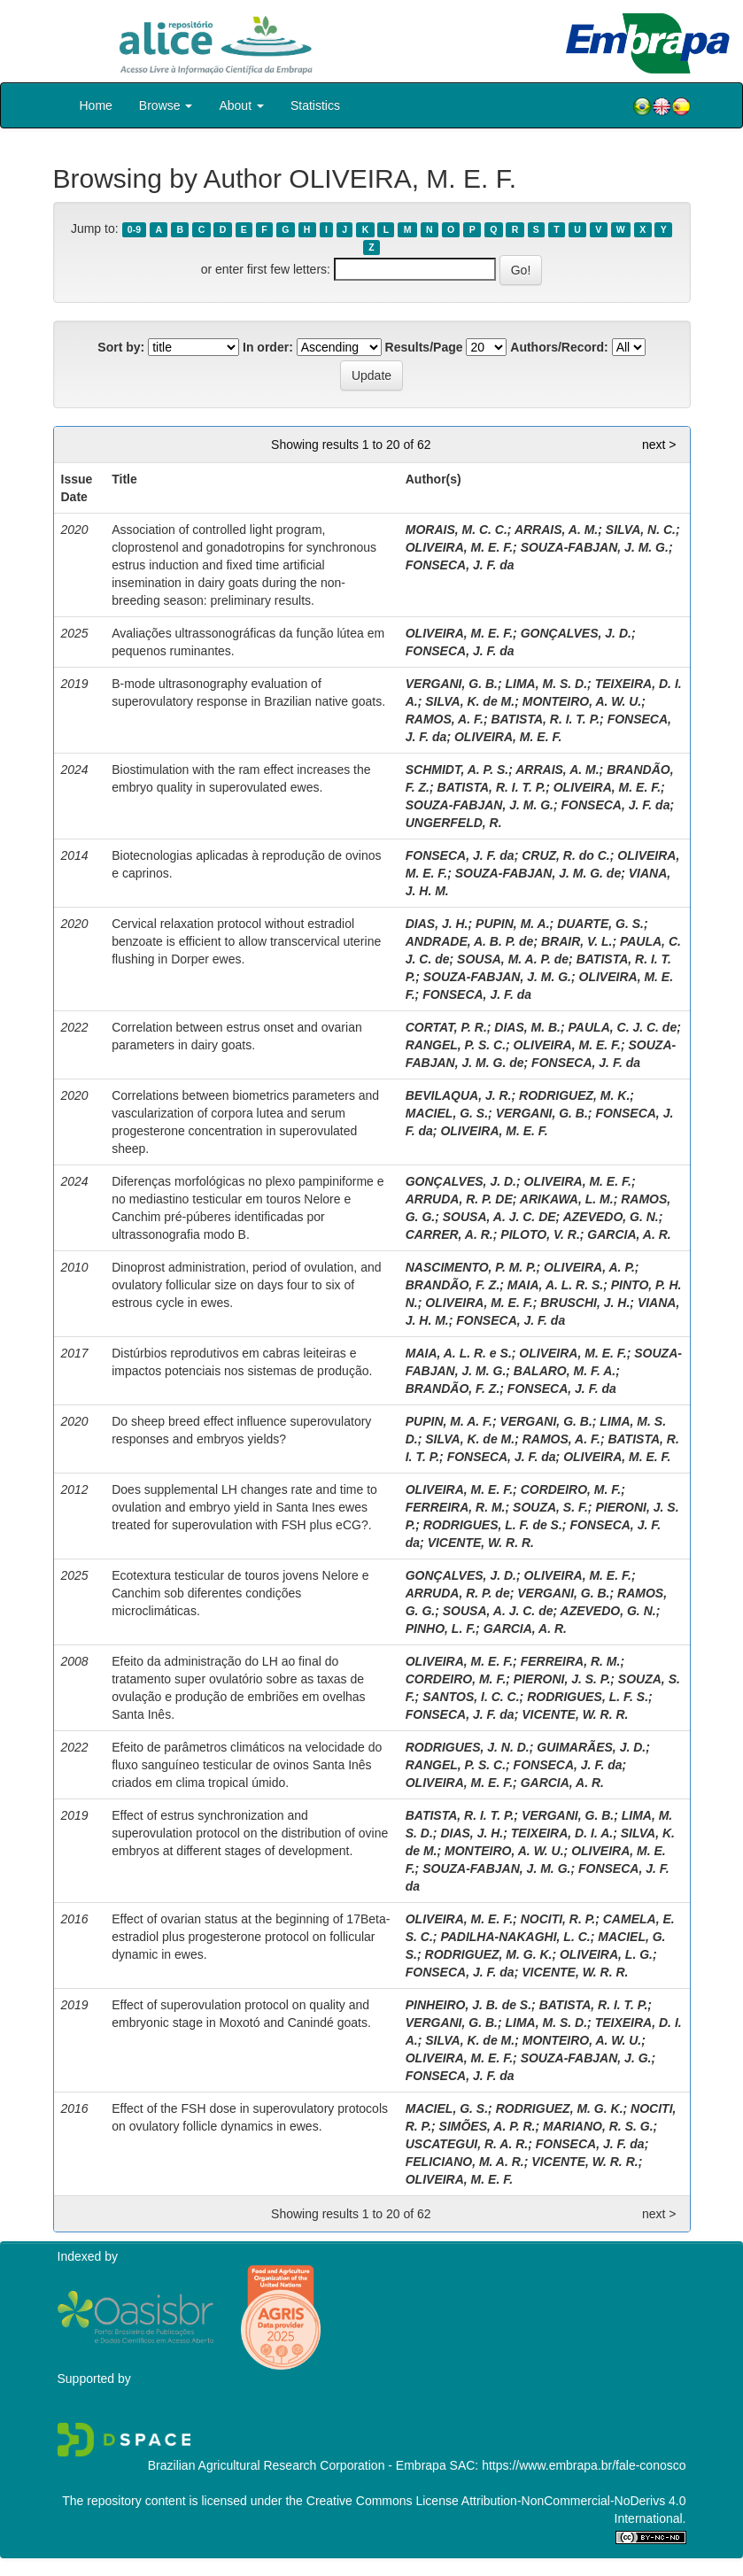 This screenshot has height=2576, width=743. I want to click on RAMOS, A. F., so click(445, 719).